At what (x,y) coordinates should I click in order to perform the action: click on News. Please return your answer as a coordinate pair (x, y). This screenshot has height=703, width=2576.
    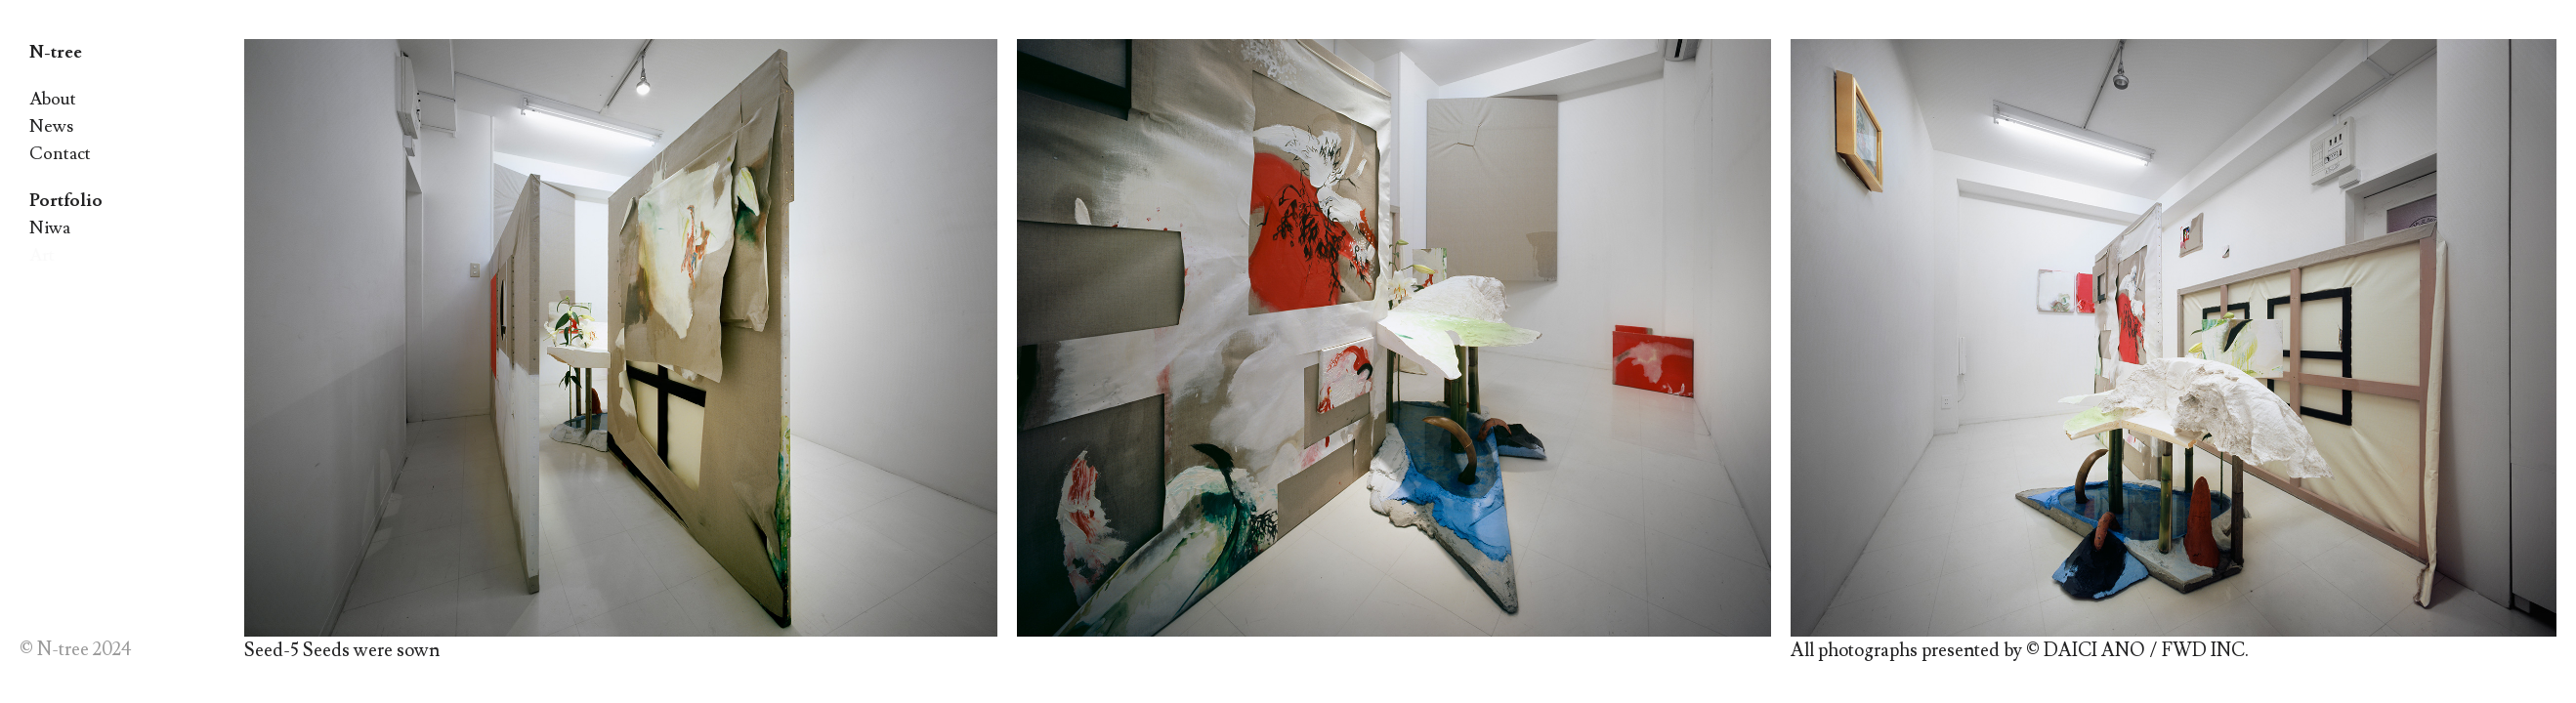
    Looking at the image, I should click on (51, 126).